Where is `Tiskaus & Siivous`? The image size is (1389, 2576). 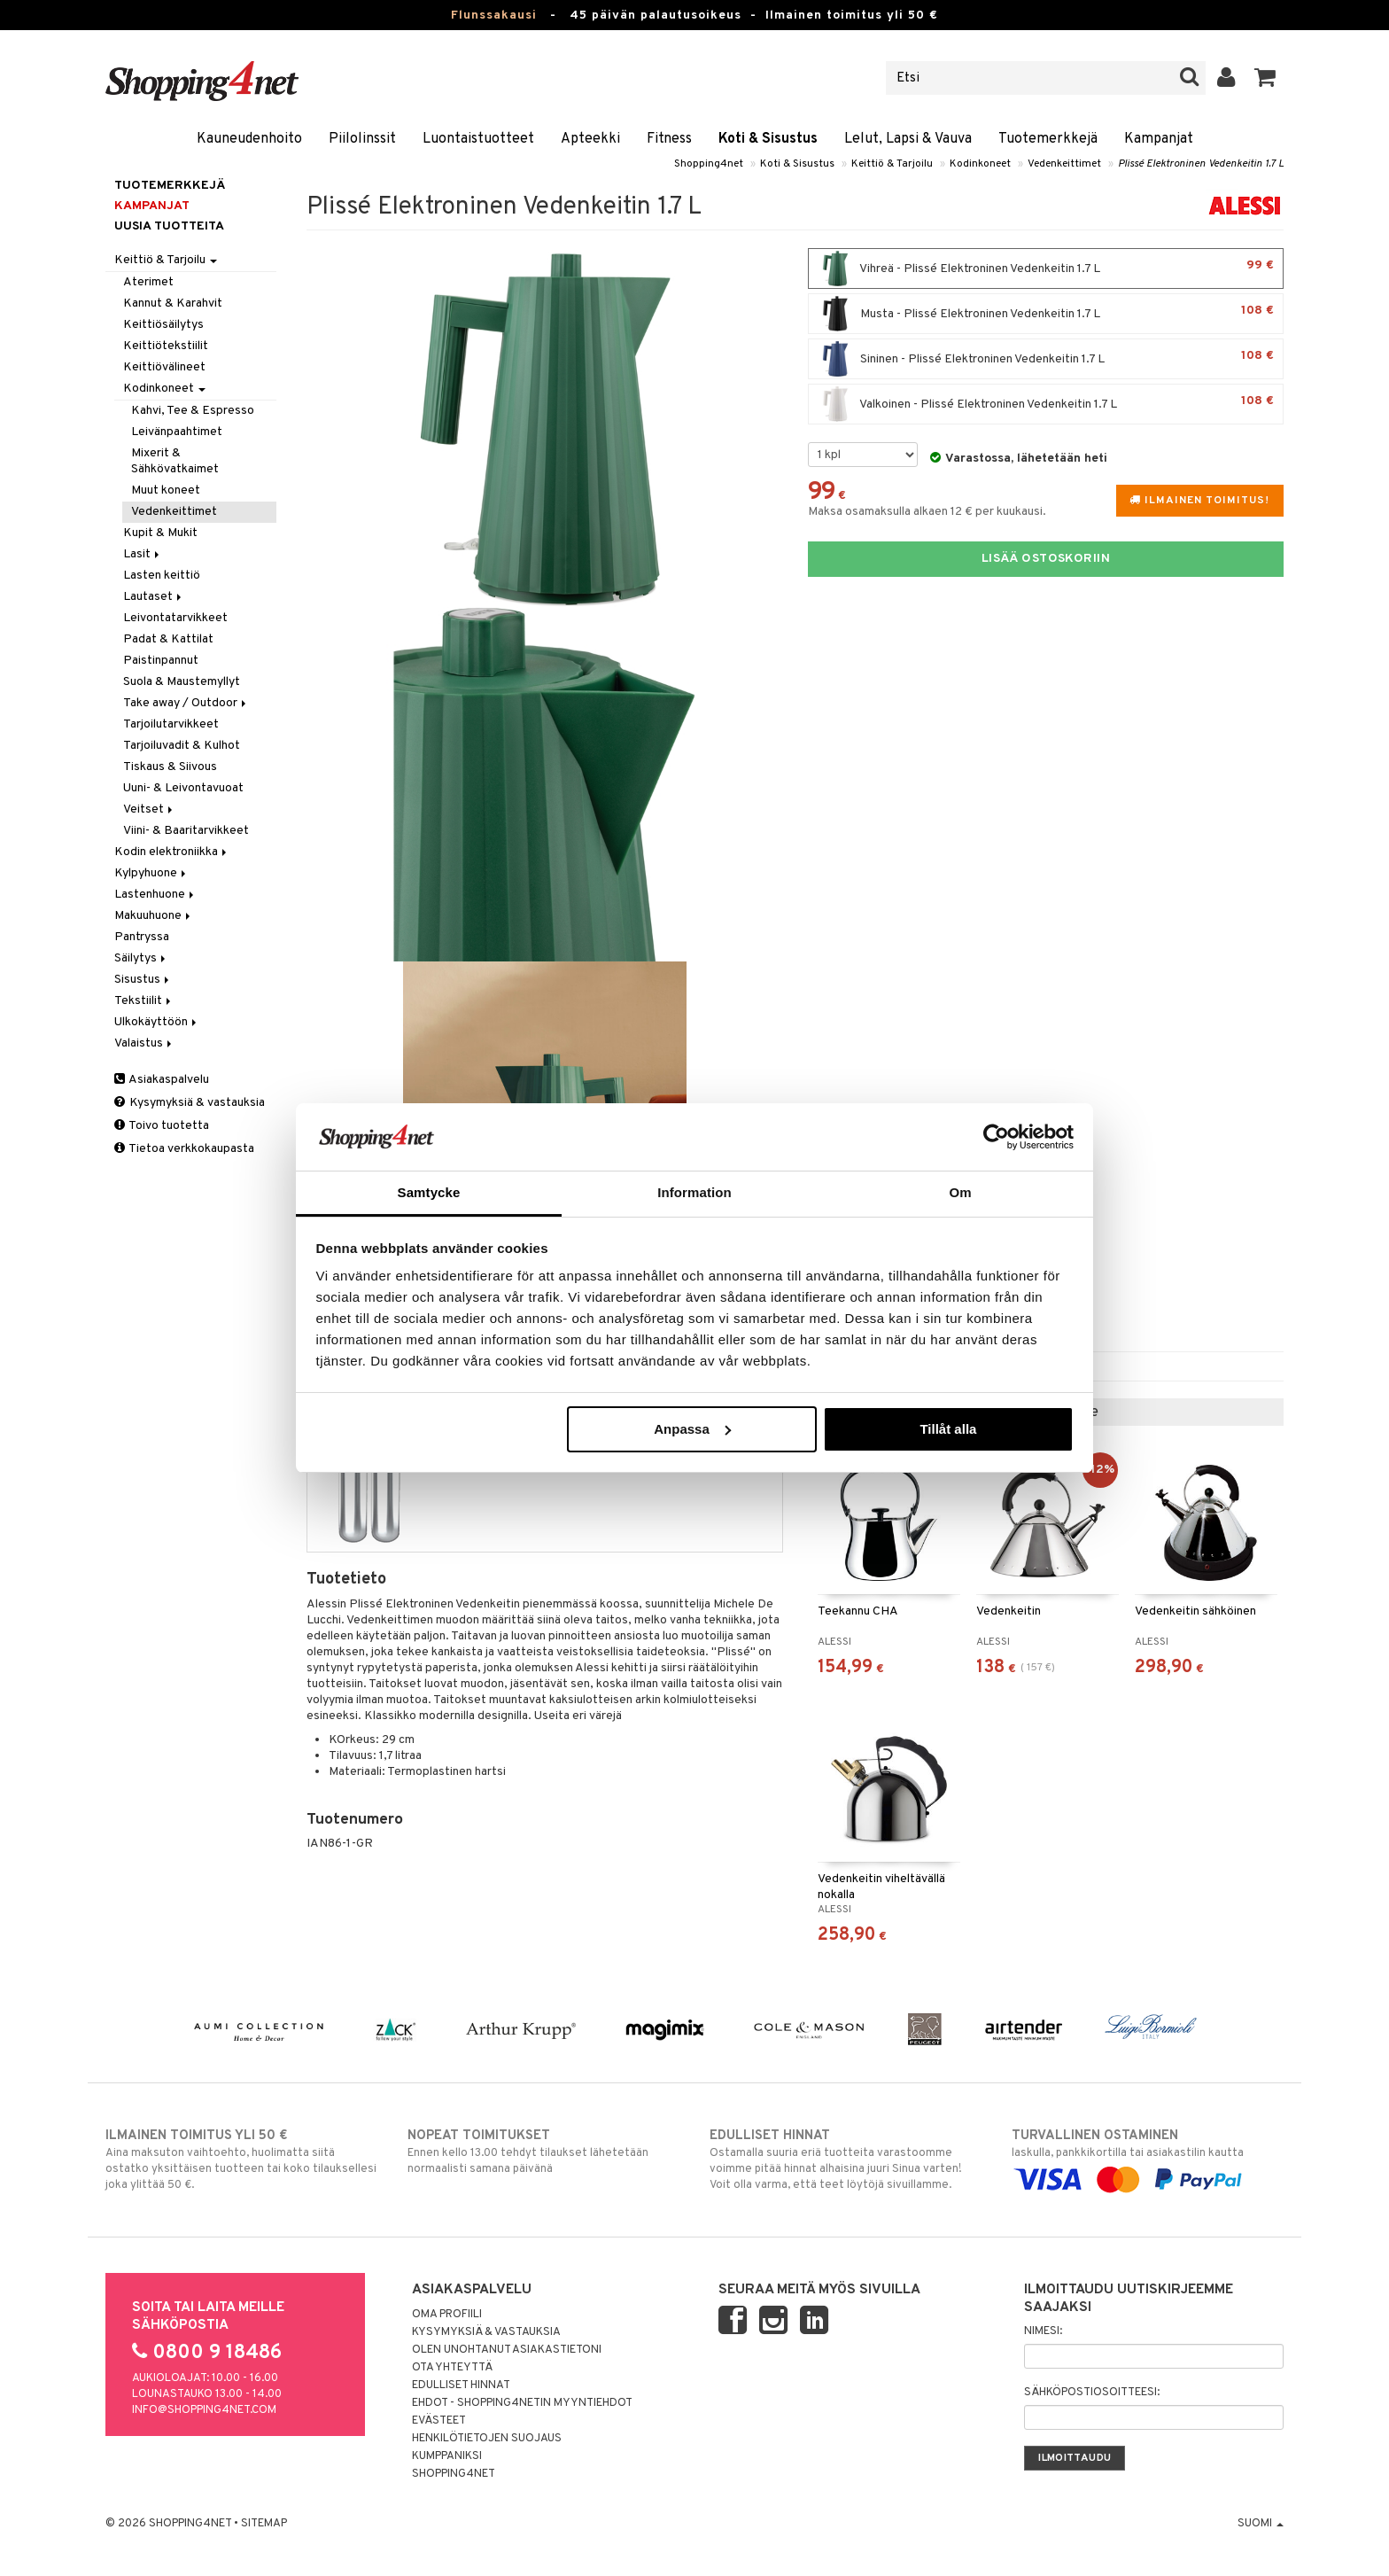 Tiskaus & Siivous is located at coordinates (170, 766).